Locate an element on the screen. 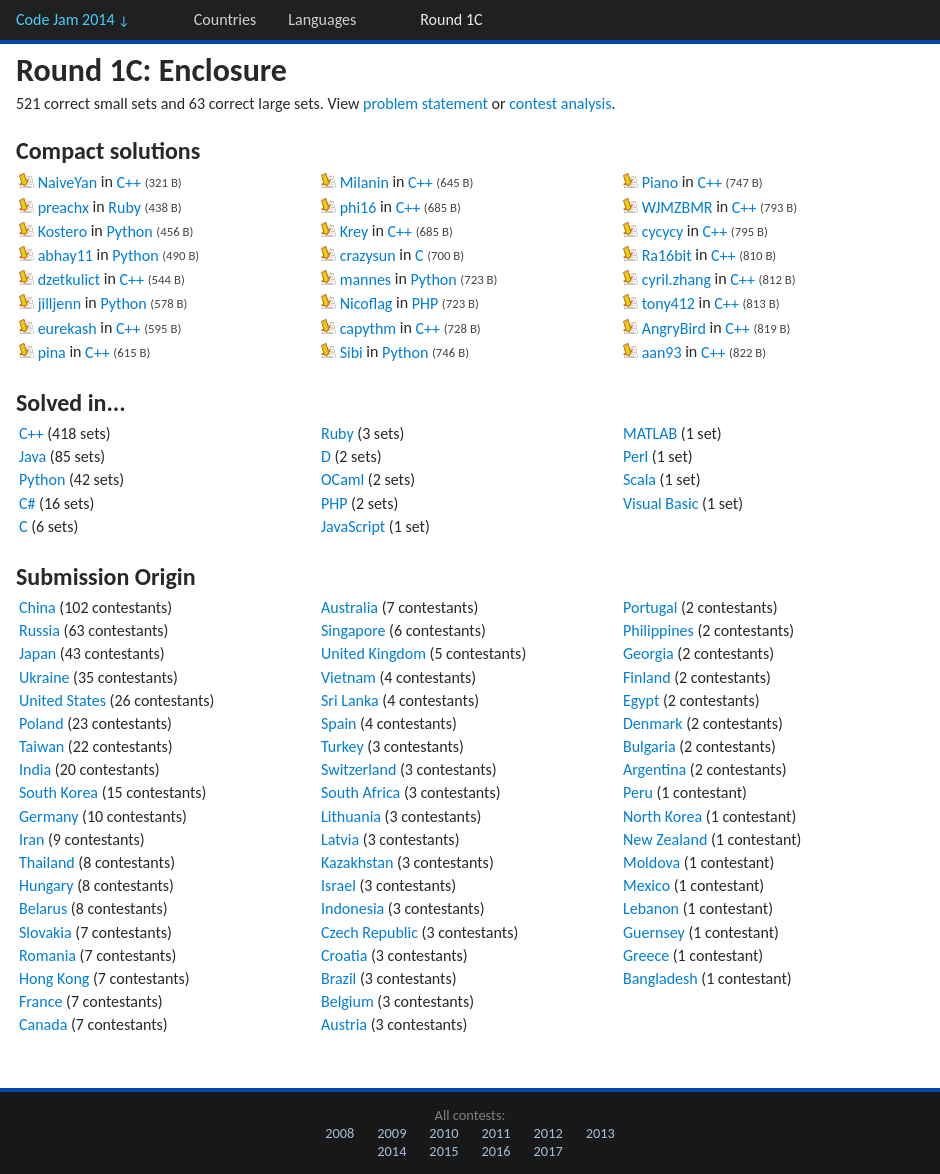 Image resolution: width=940 pixels, height=1174 pixels. capythm is located at coordinates (368, 328).